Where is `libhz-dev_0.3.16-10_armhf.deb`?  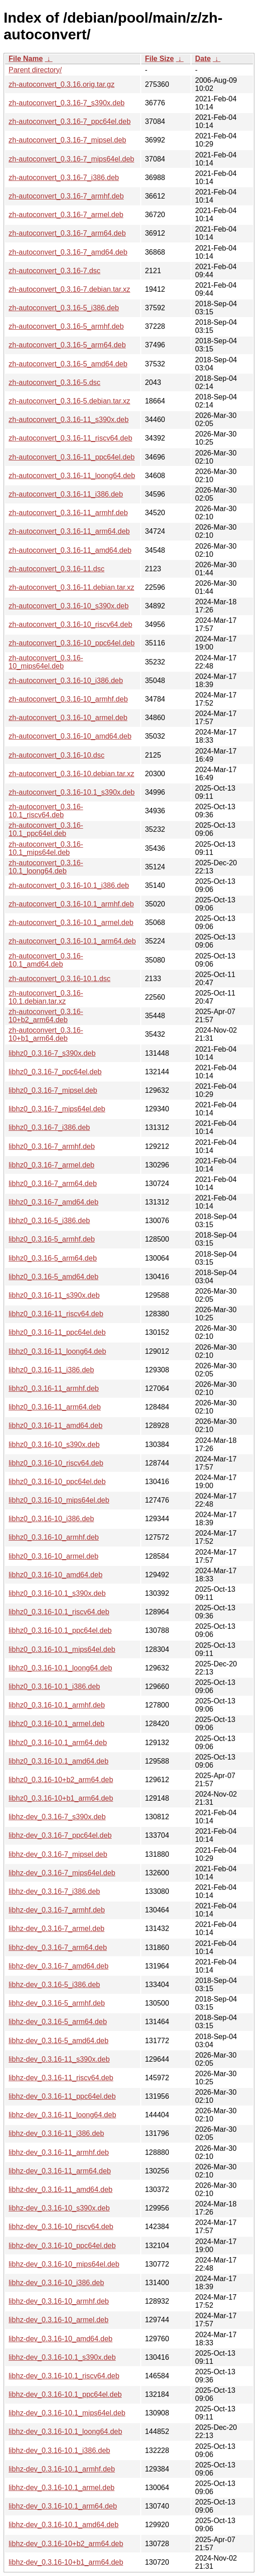
libhz-dev_0.3.16-10_armhf.deb is located at coordinates (59, 2301).